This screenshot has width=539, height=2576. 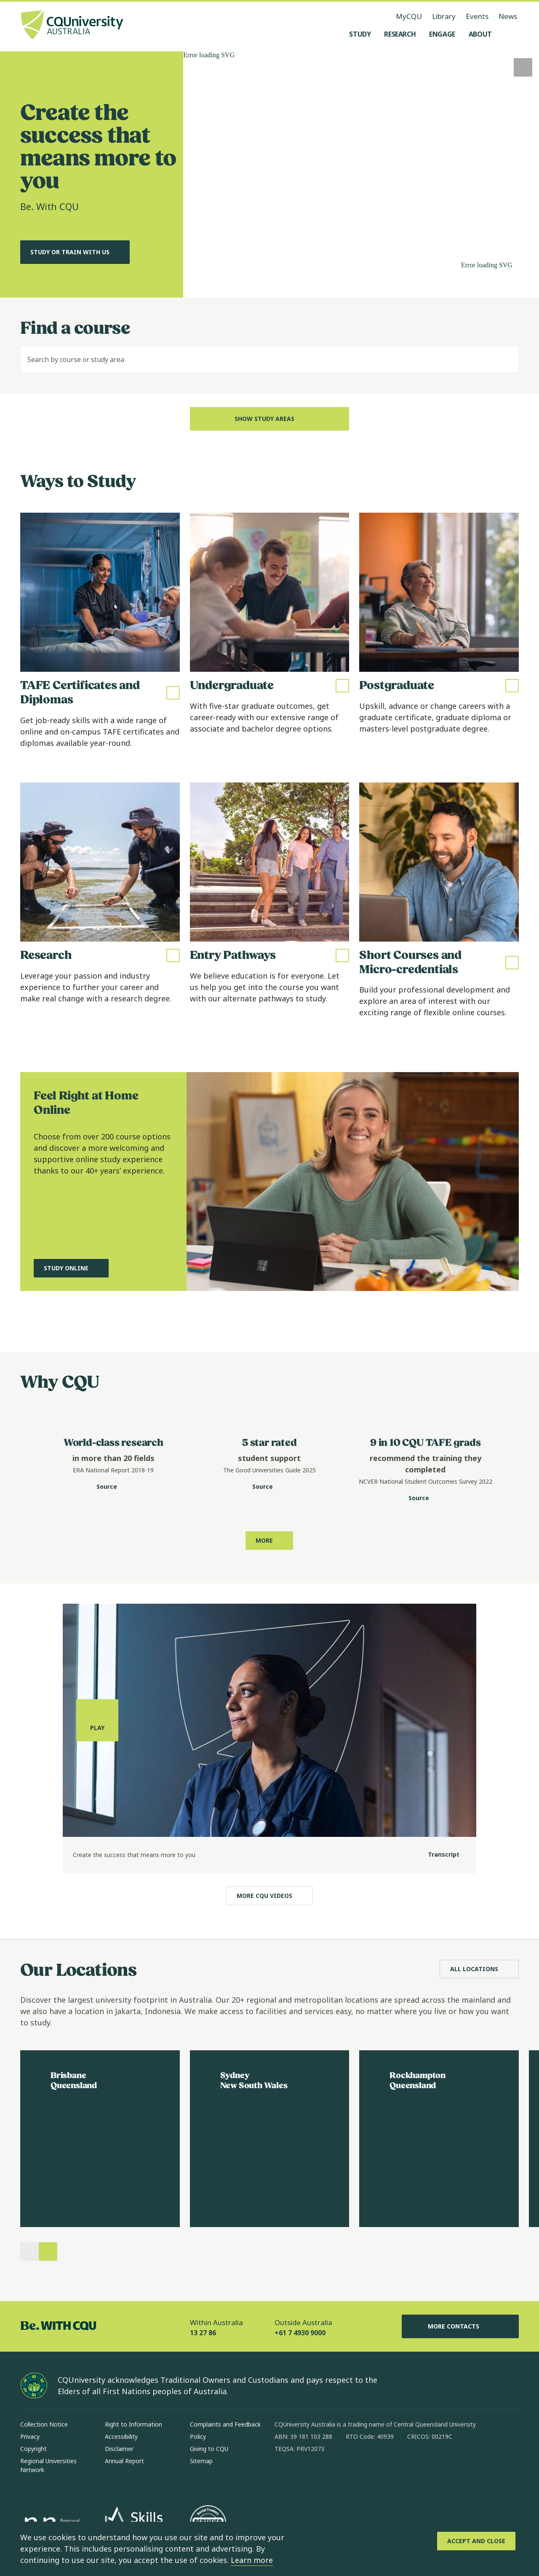 I want to click on [Read more about Short Courses and Micro-credentials, Opens in same window], so click(x=439, y=905).